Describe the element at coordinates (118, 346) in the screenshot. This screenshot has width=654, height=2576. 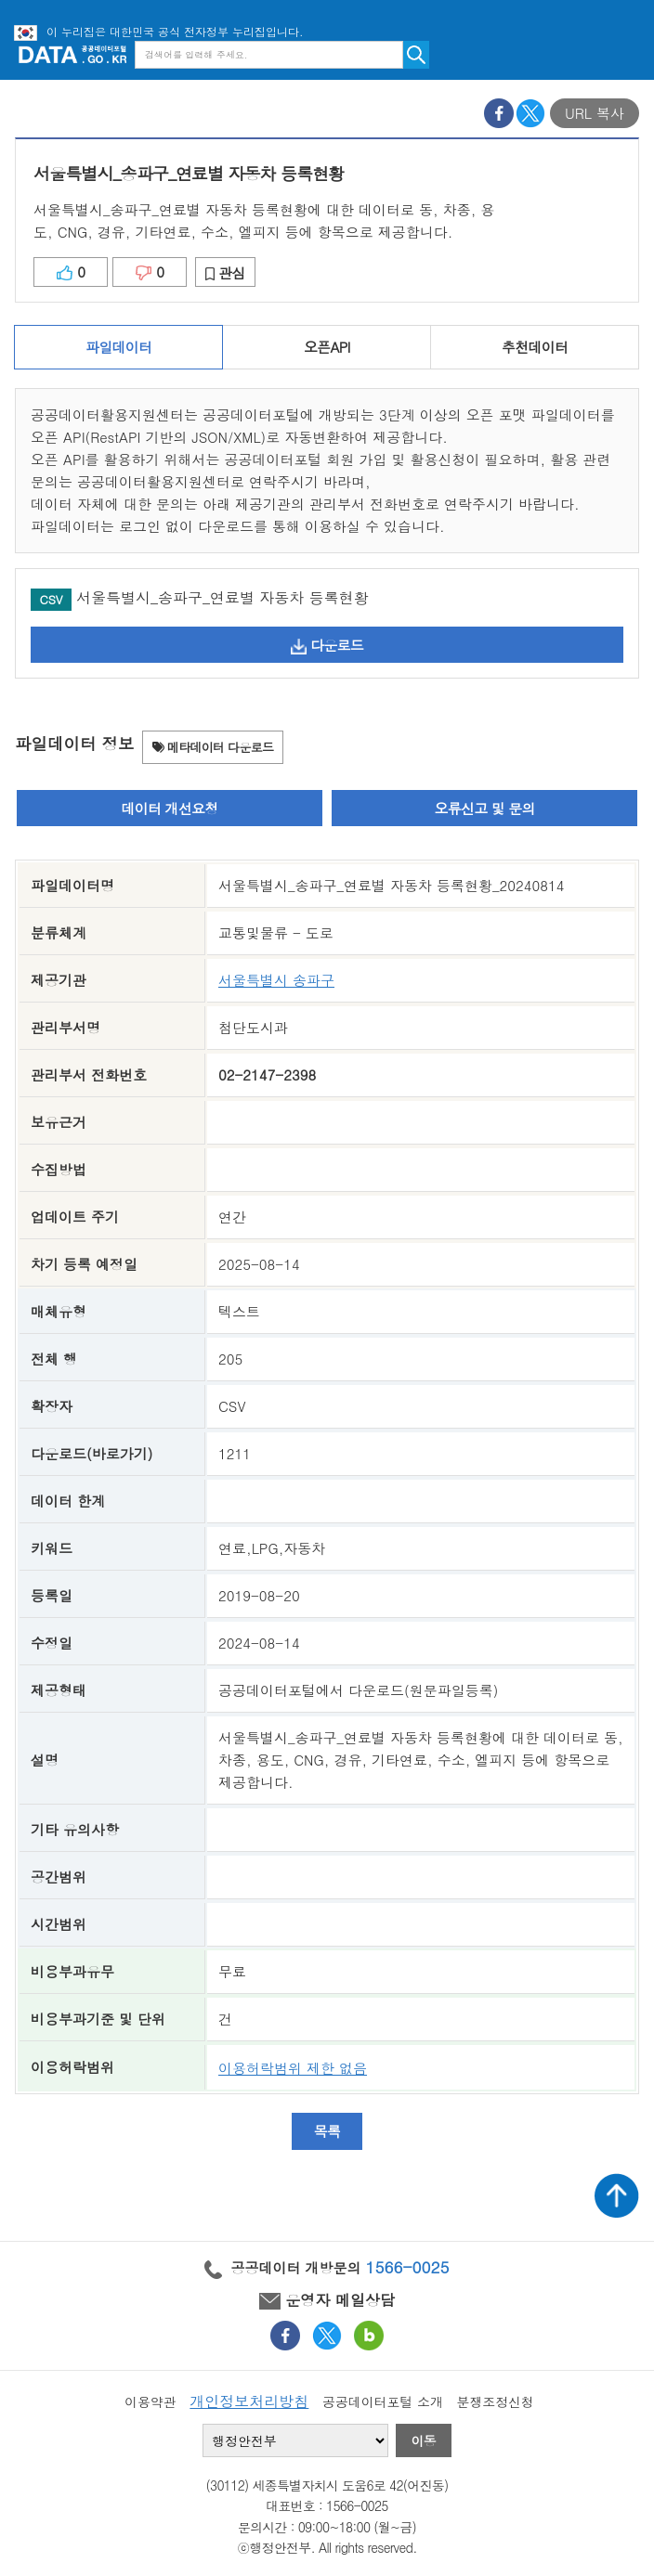
I see `파일데이터` at that location.